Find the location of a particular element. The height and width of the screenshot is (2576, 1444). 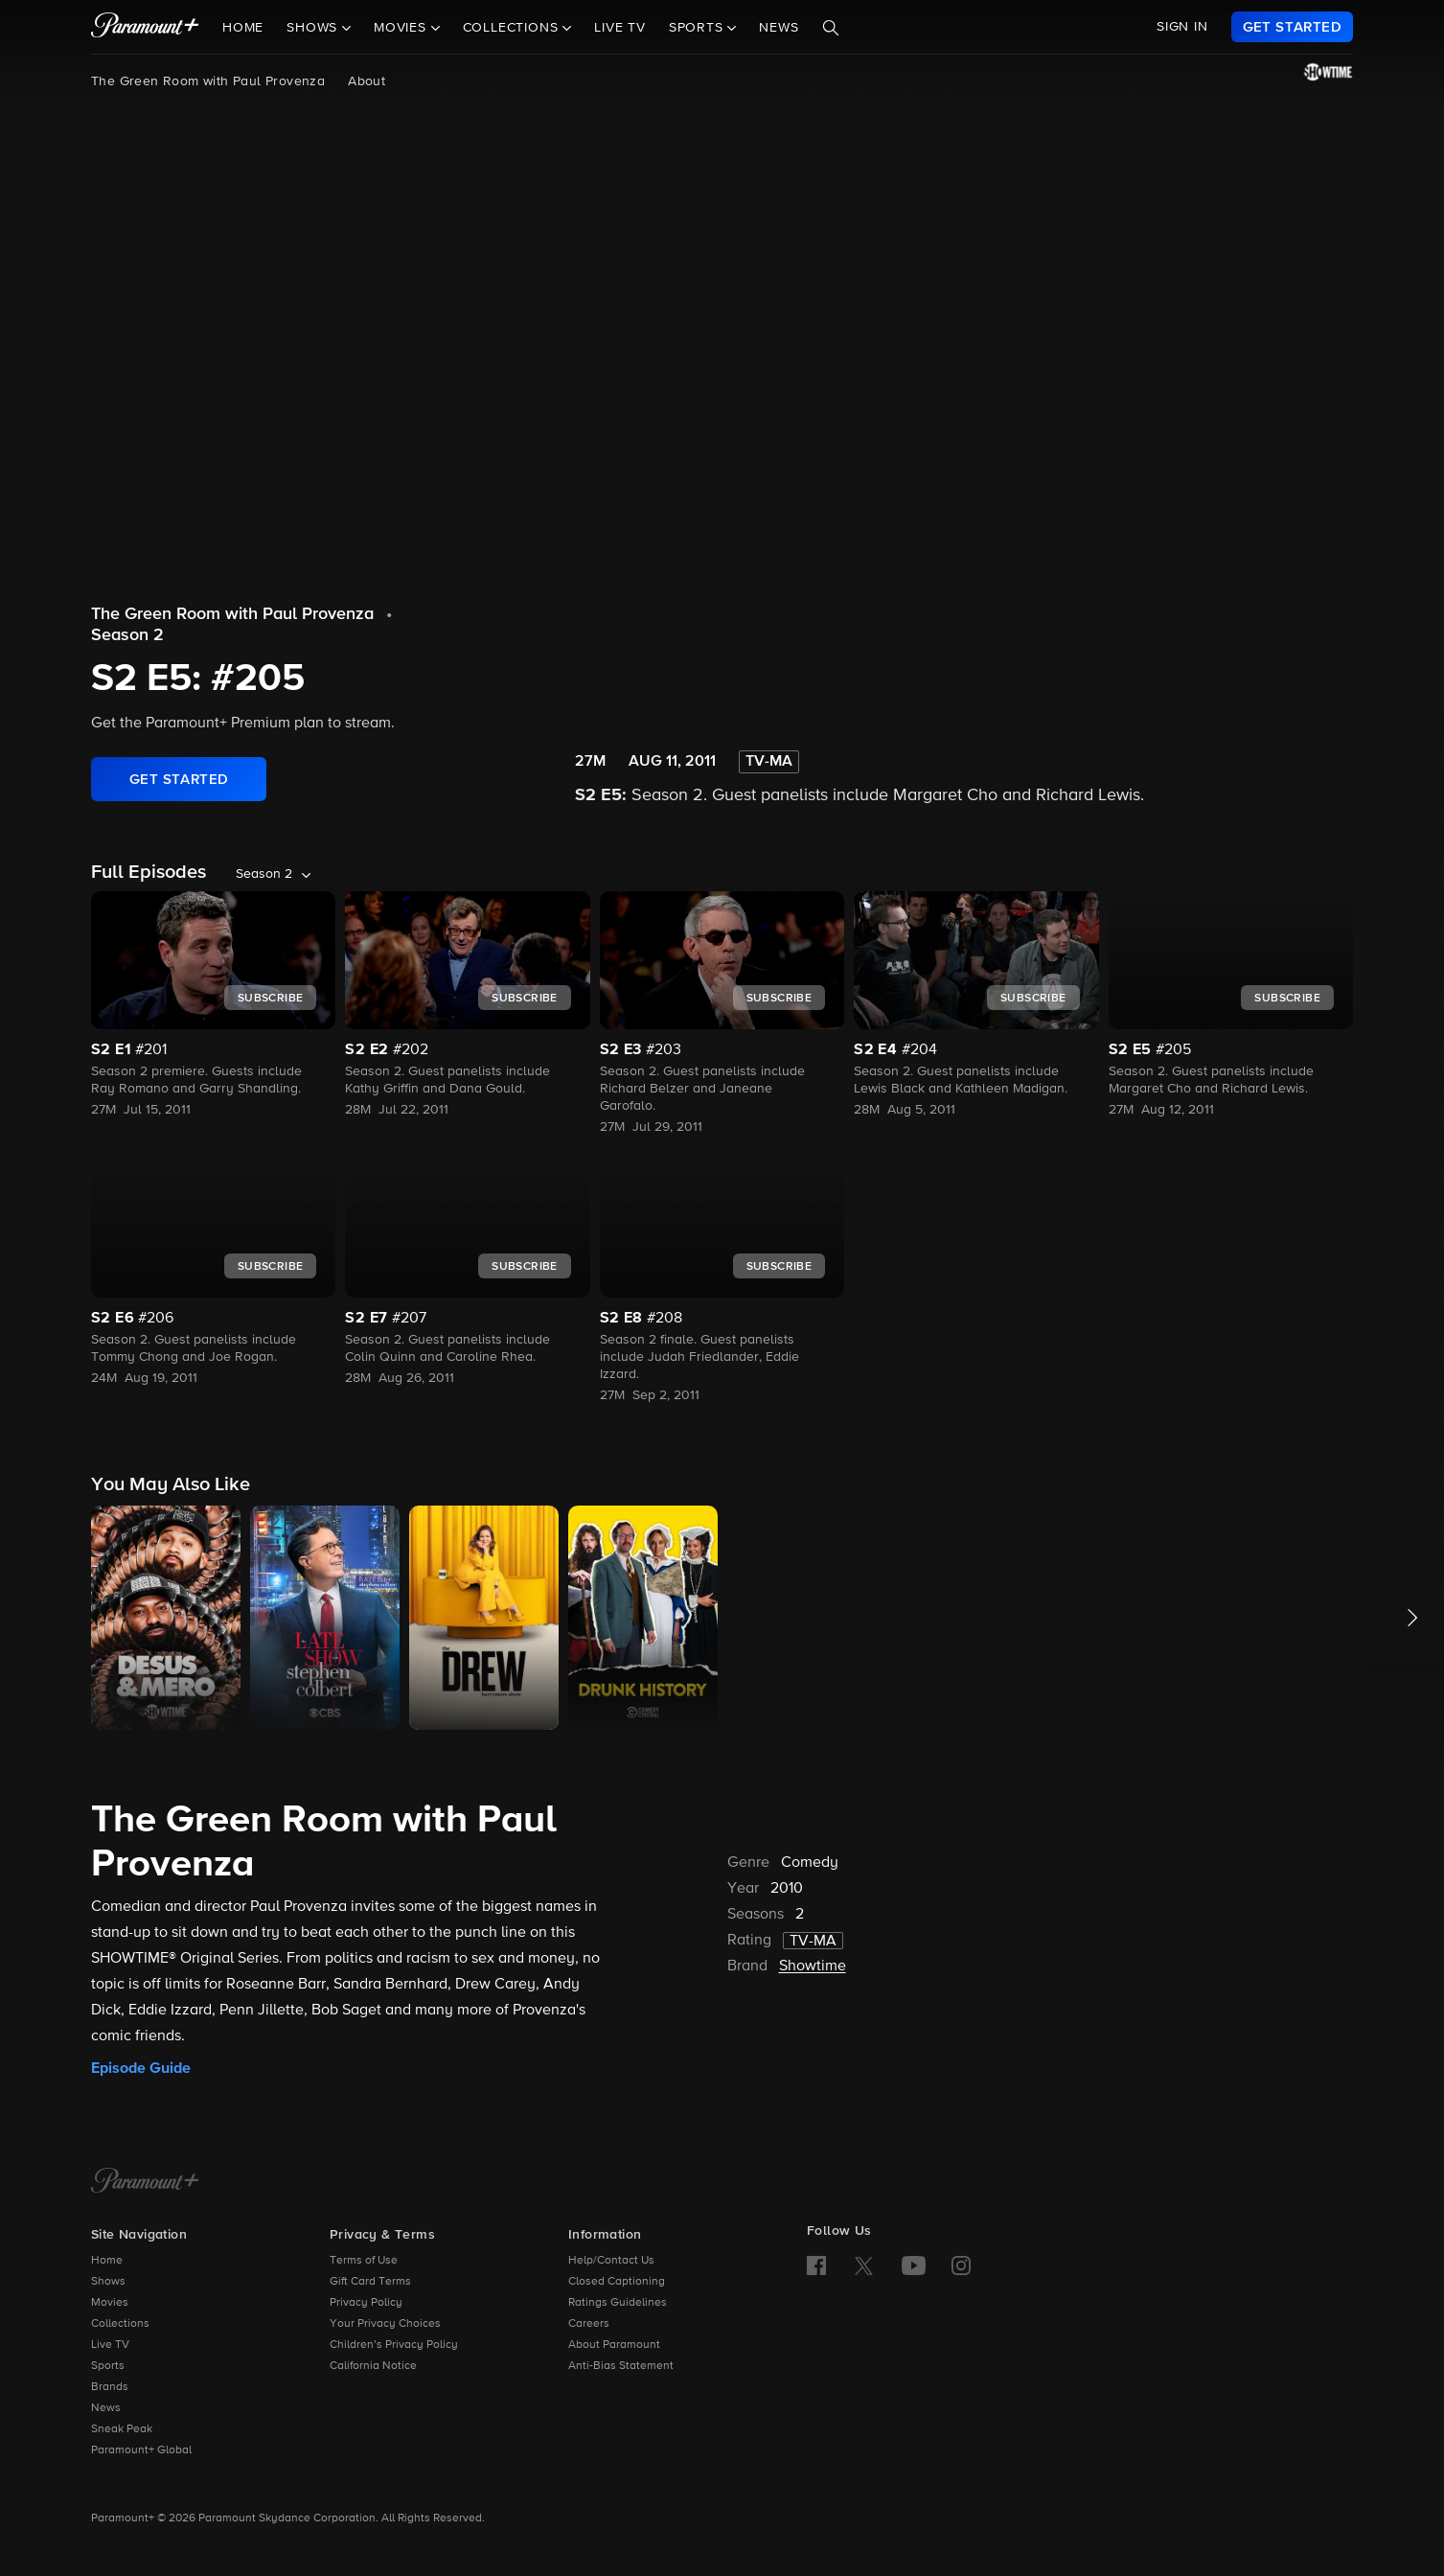

Gift Card Terms is located at coordinates (370, 2282).